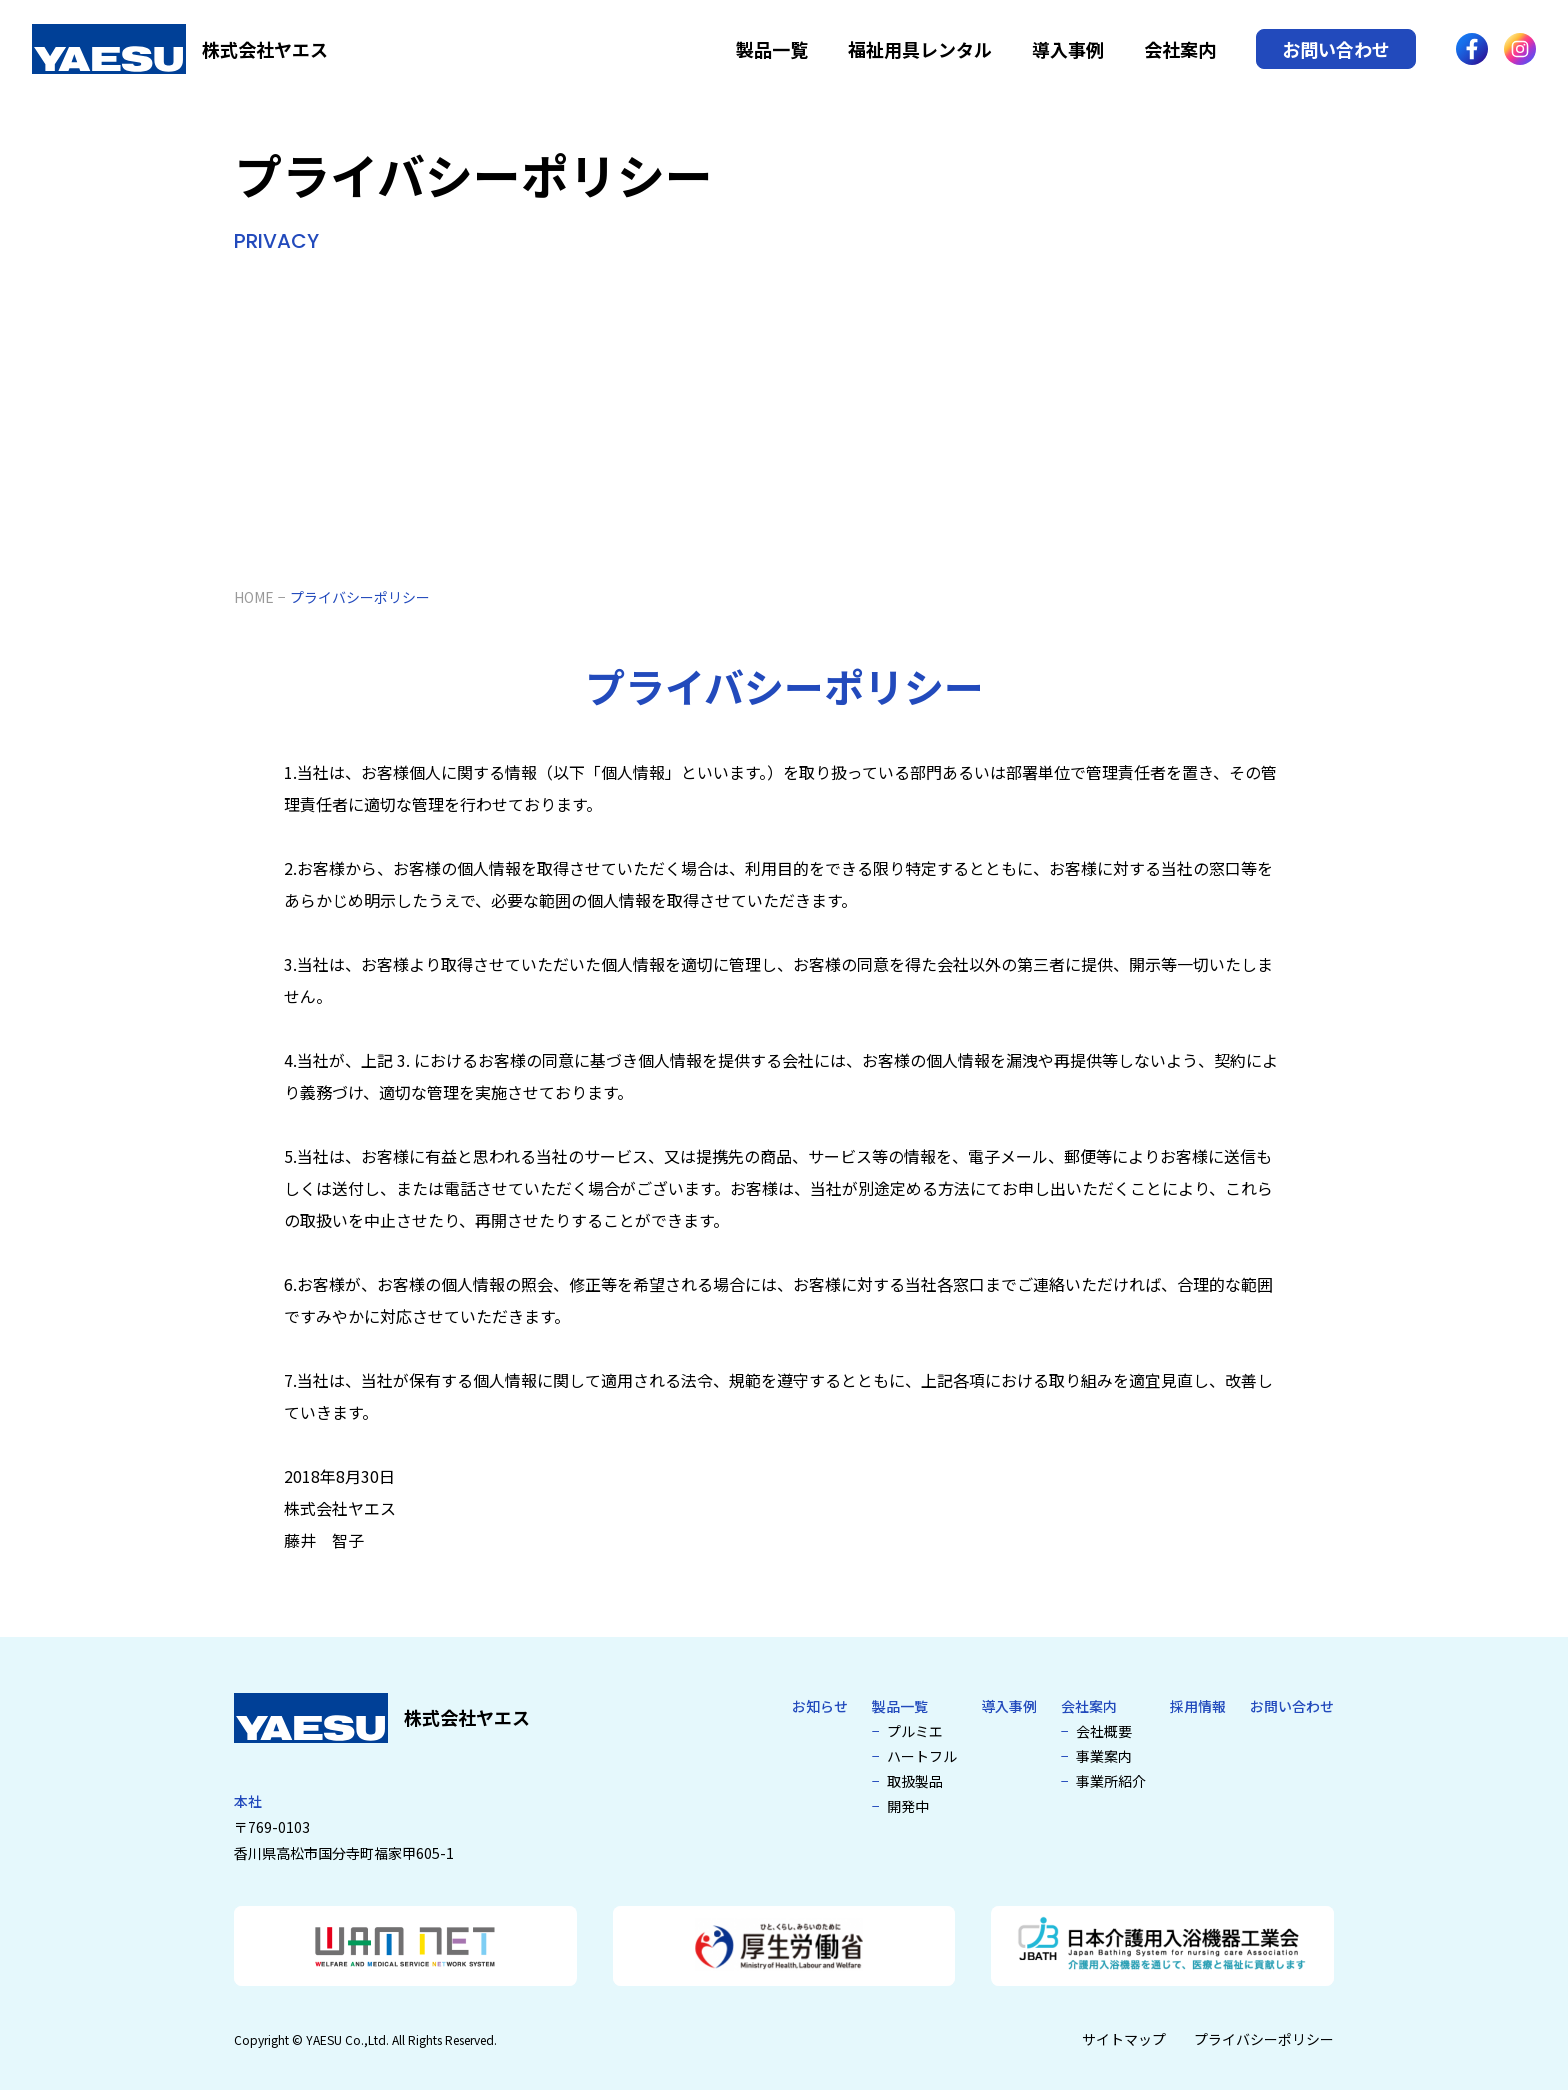 The height and width of the screenshot is (2090, 1568). I want to click on 採用情報, so click(1198, 1706).